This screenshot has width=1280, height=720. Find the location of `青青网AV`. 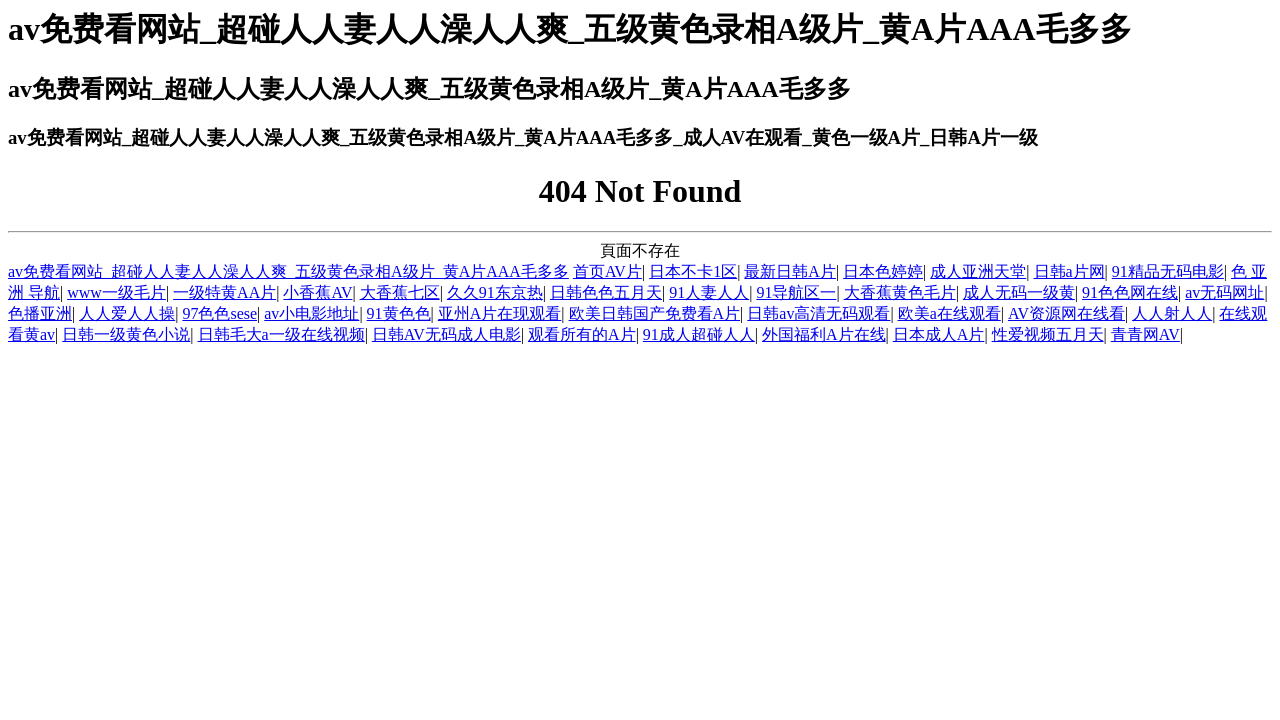

青青网AV is located at coordinates (1145, 334).